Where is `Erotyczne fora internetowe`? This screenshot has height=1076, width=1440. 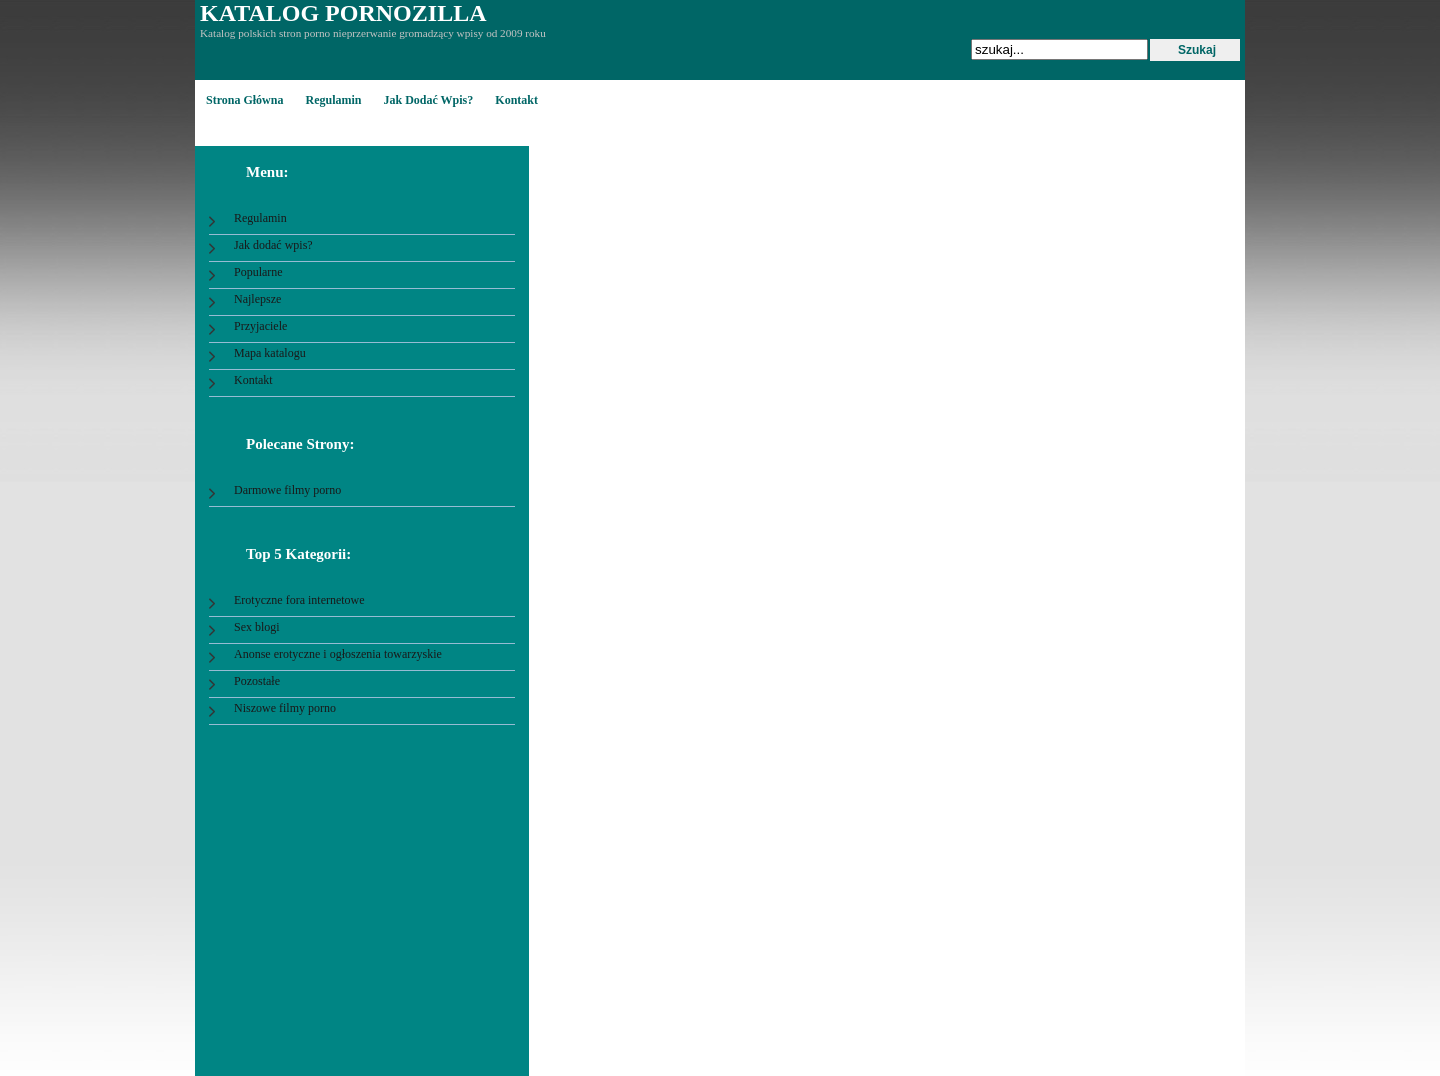
Erotyczne fora internetowe is located at coordinates (299, 600).